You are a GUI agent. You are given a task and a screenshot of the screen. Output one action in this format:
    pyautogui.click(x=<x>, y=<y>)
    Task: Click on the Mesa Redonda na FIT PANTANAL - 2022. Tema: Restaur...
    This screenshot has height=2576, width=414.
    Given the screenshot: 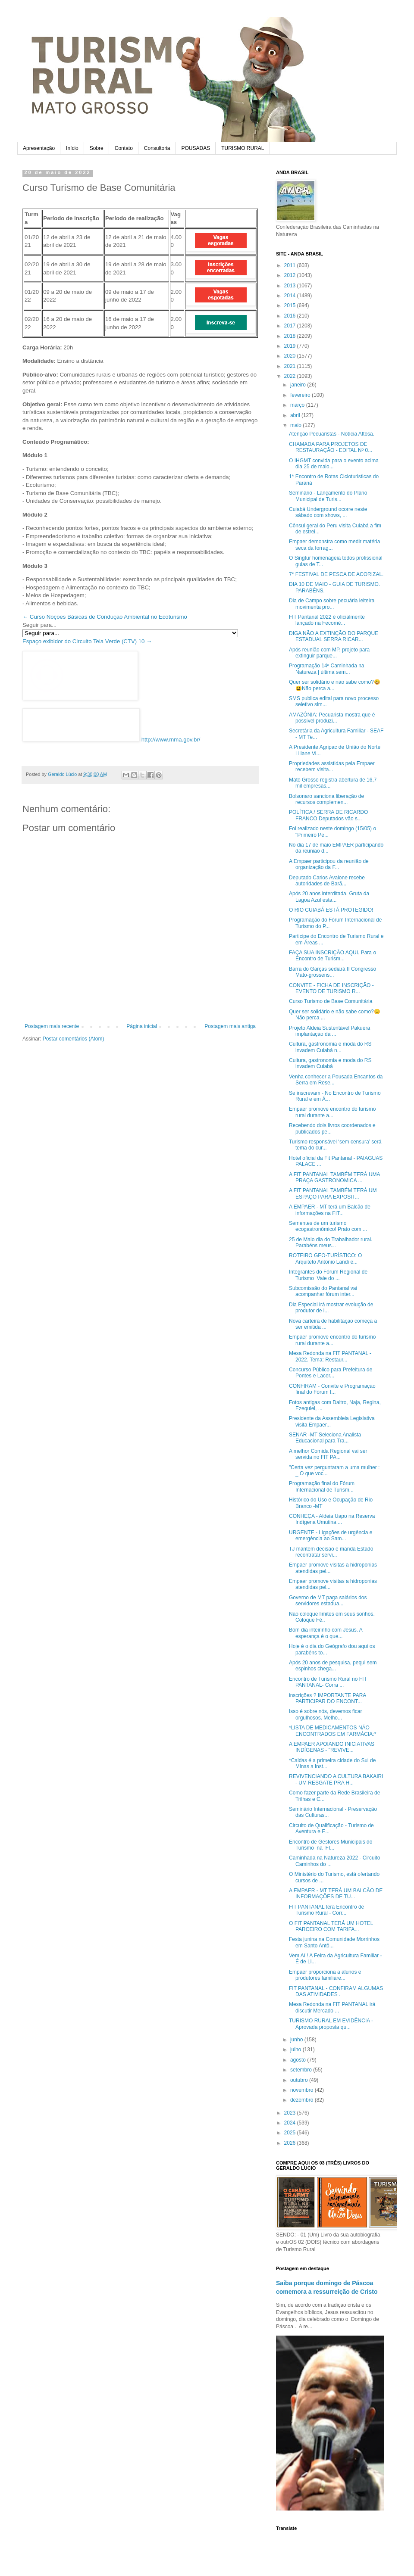 What is the action you would take?
    pyautogui.click(x=330, y=1356)
    